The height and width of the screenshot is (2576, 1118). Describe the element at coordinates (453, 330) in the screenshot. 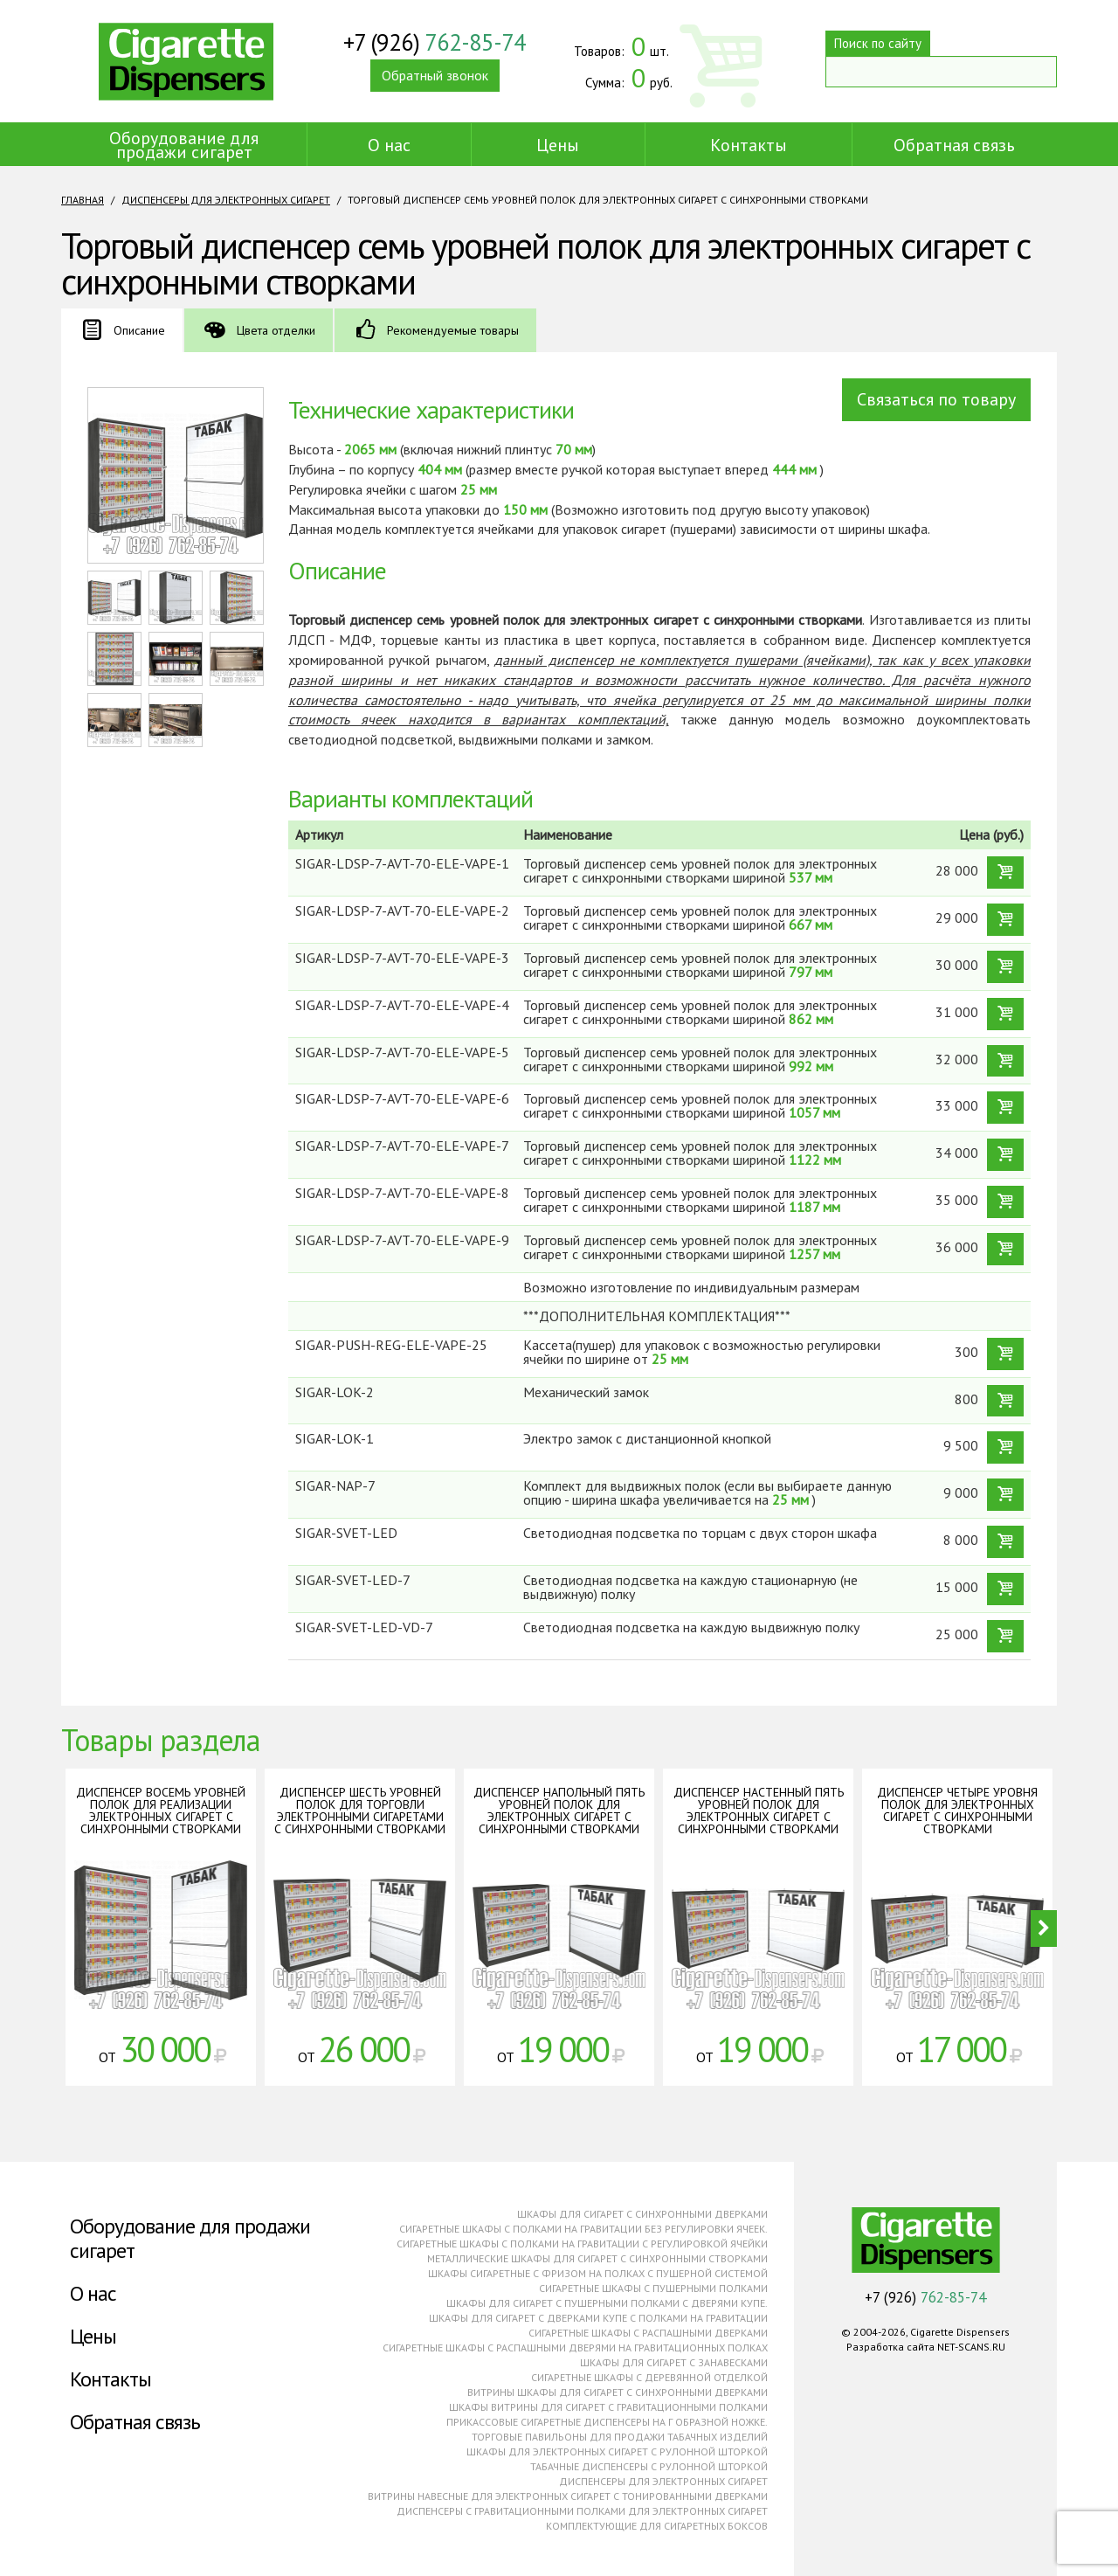

I see `Рекомендуемые товары` at that location.